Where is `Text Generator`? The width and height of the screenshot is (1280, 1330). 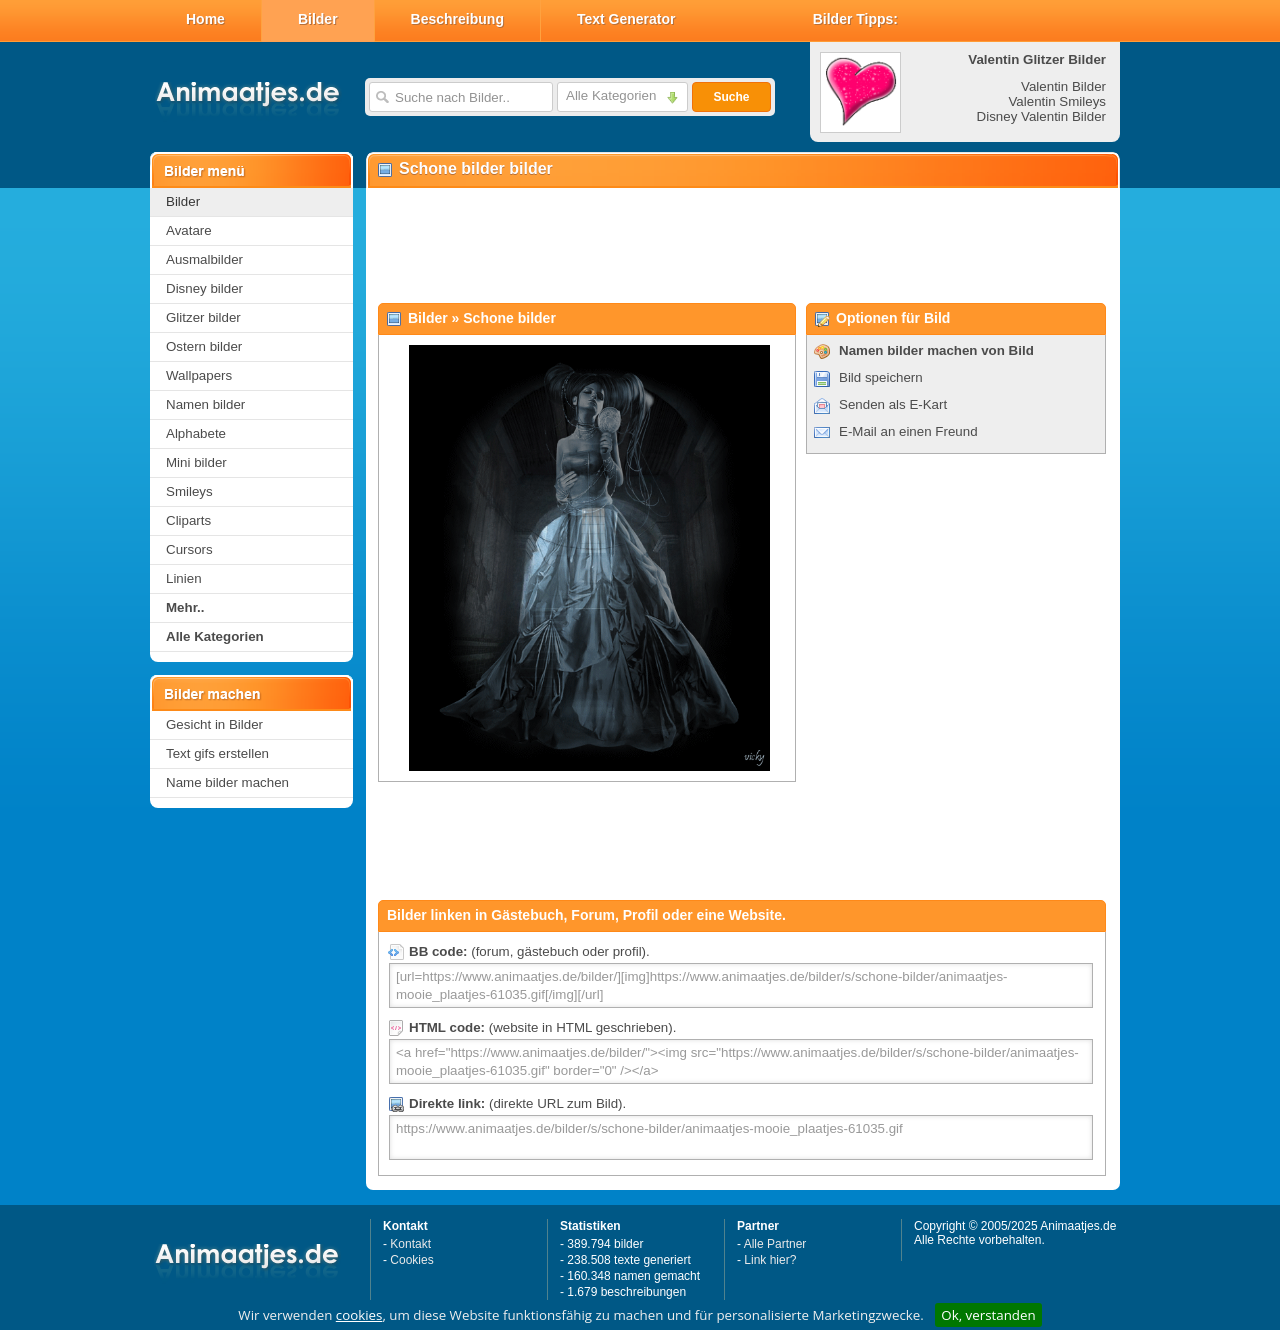 Text Generator is located at coordinates (626, 19).